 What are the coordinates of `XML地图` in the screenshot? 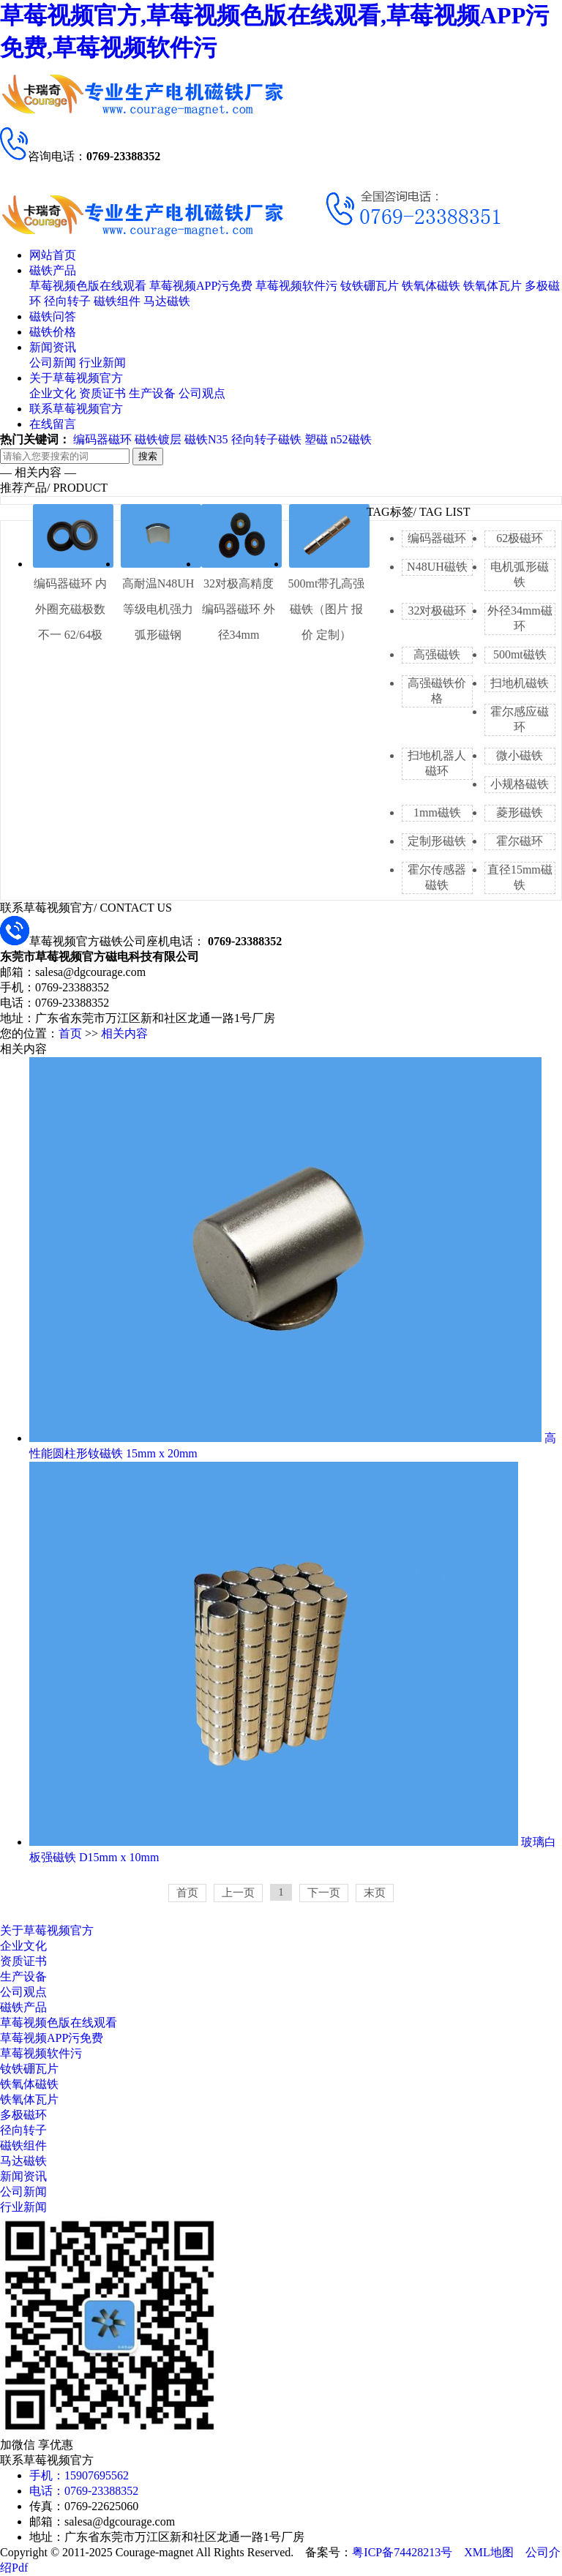 It's located at (489, 2552).